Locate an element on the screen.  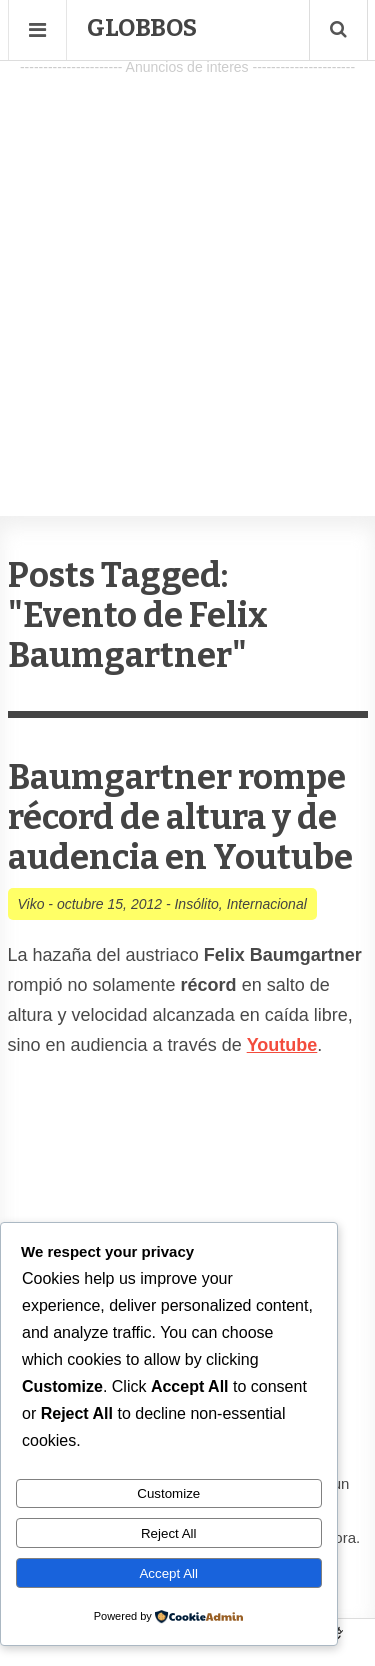
[Advertisement] is located at coordinates (187, 268).